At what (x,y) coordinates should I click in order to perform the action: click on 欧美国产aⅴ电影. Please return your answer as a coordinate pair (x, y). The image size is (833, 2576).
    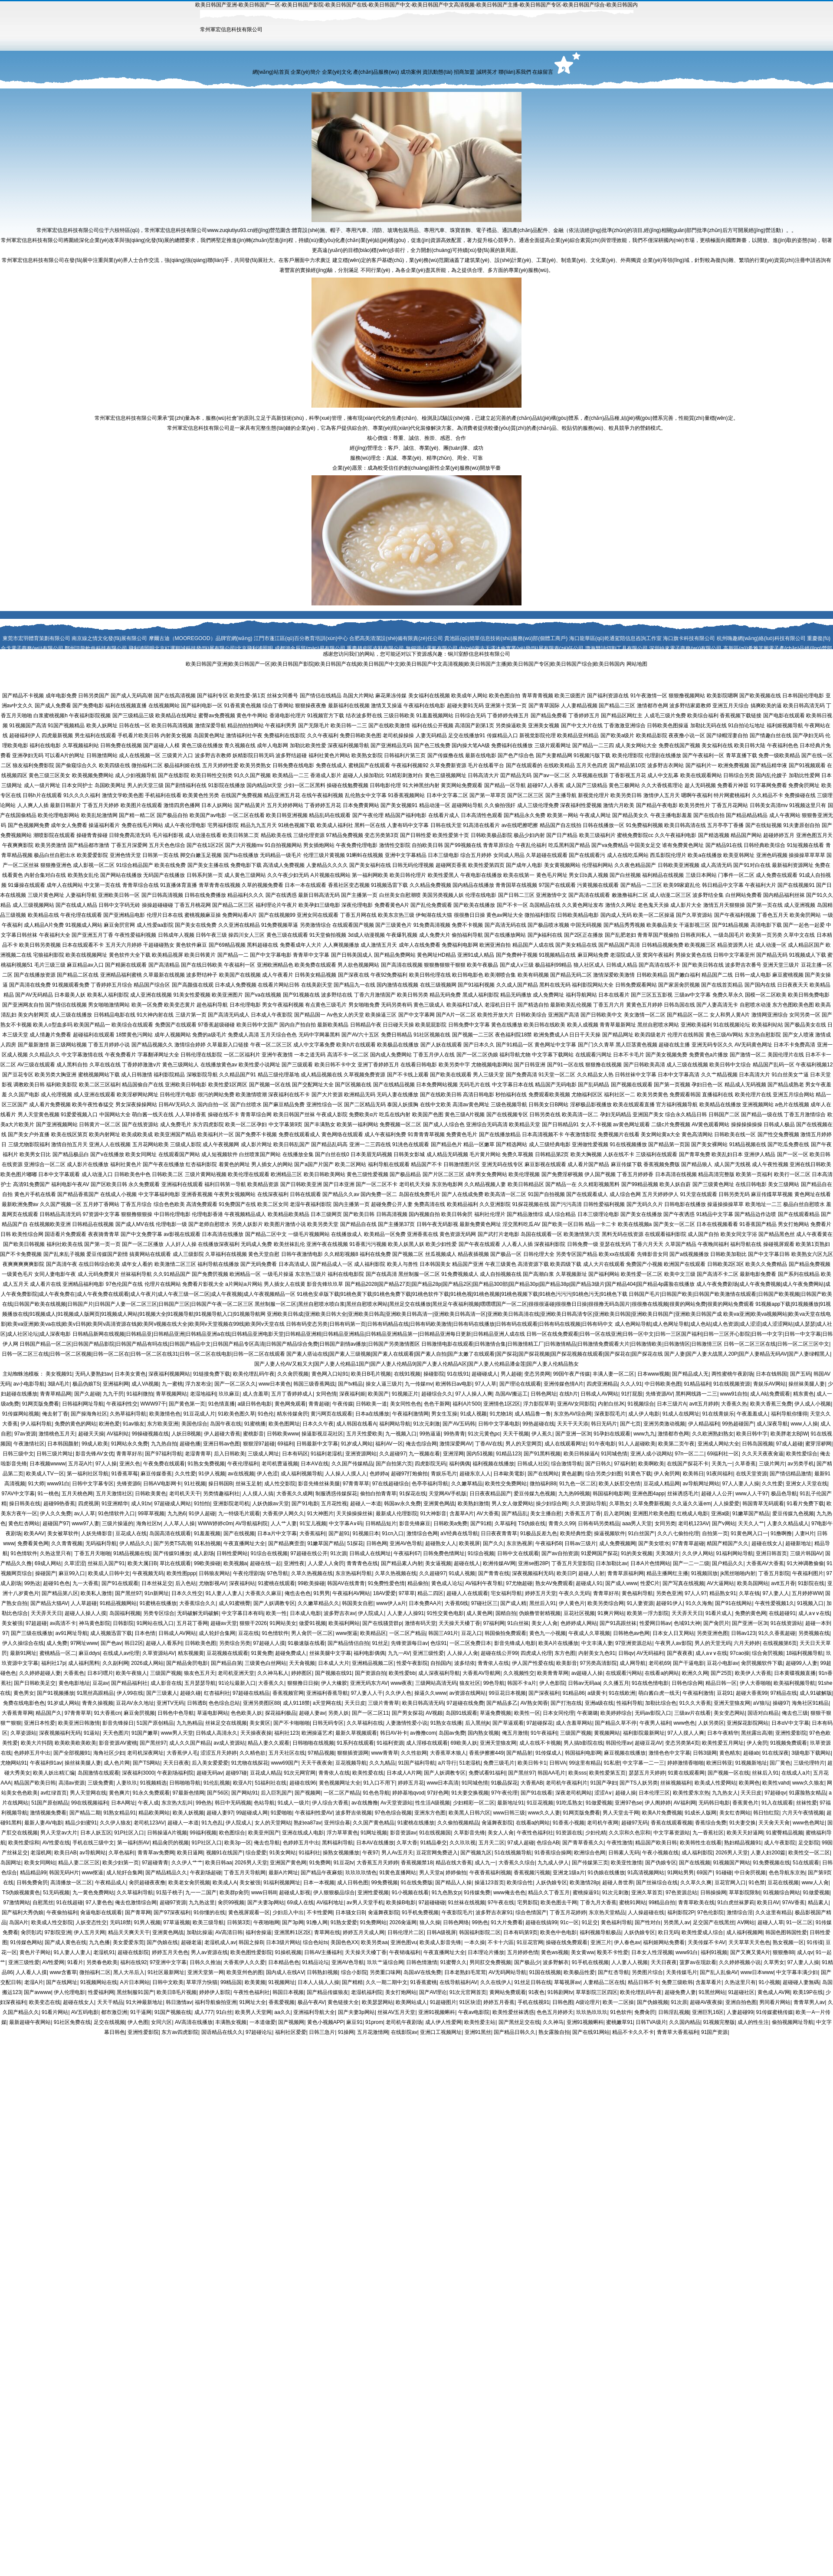
    Looking at the image, I should click on (208, 815).